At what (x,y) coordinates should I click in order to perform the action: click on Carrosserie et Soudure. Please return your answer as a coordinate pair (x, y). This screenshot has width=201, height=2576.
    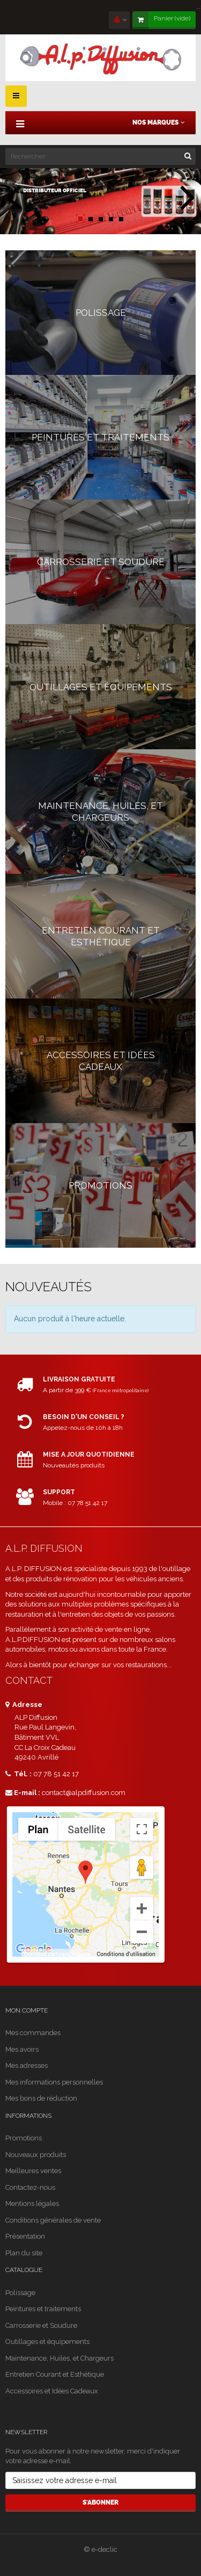
    Looking at the image, I should click on (41, 2325).